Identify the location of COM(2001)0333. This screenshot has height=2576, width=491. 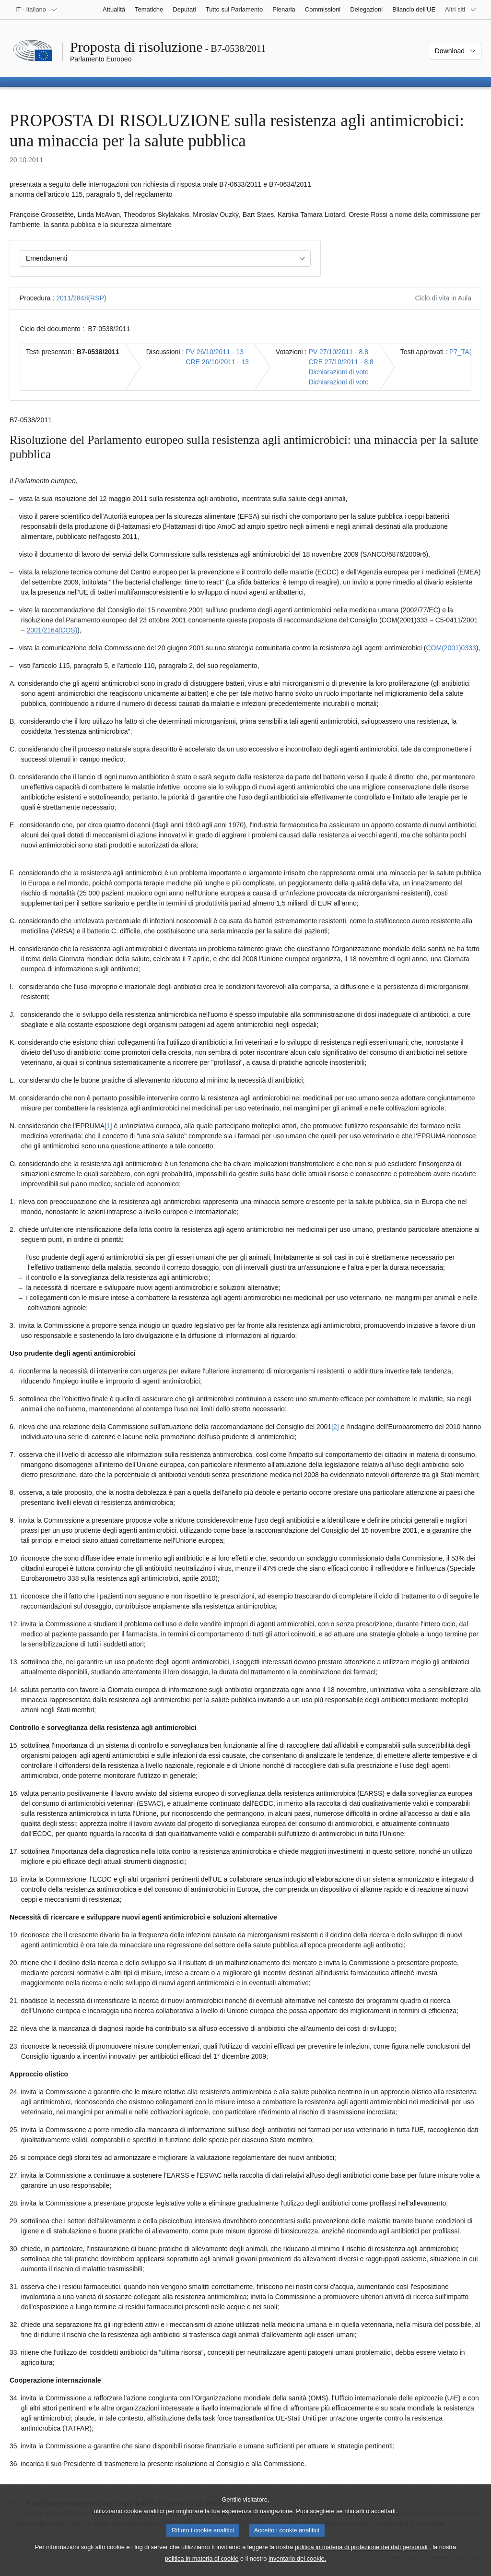
(451, 648).